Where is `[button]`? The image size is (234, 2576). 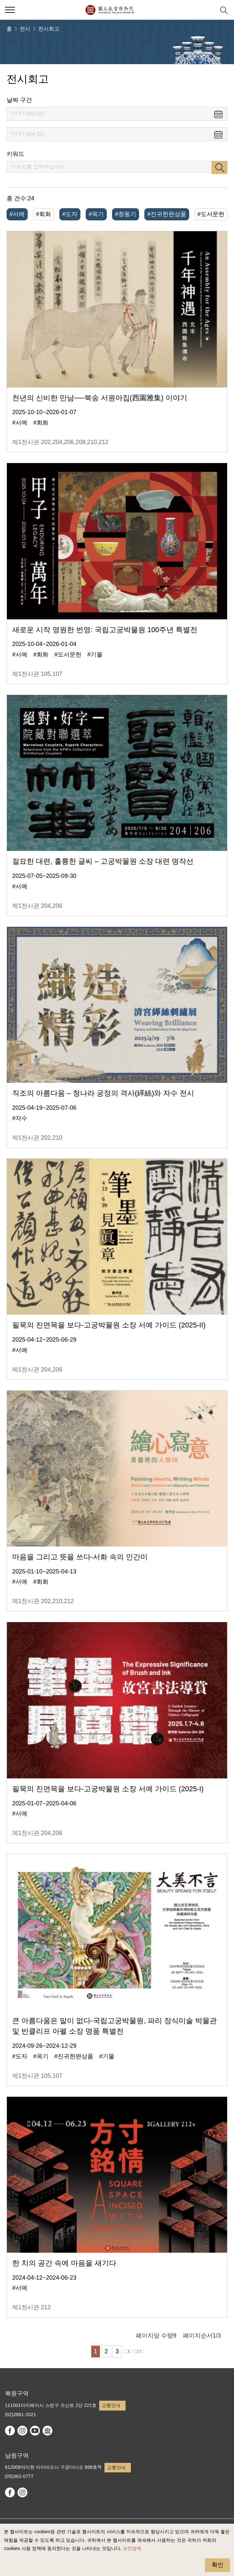
[button] is located at coordinates (207, 10).